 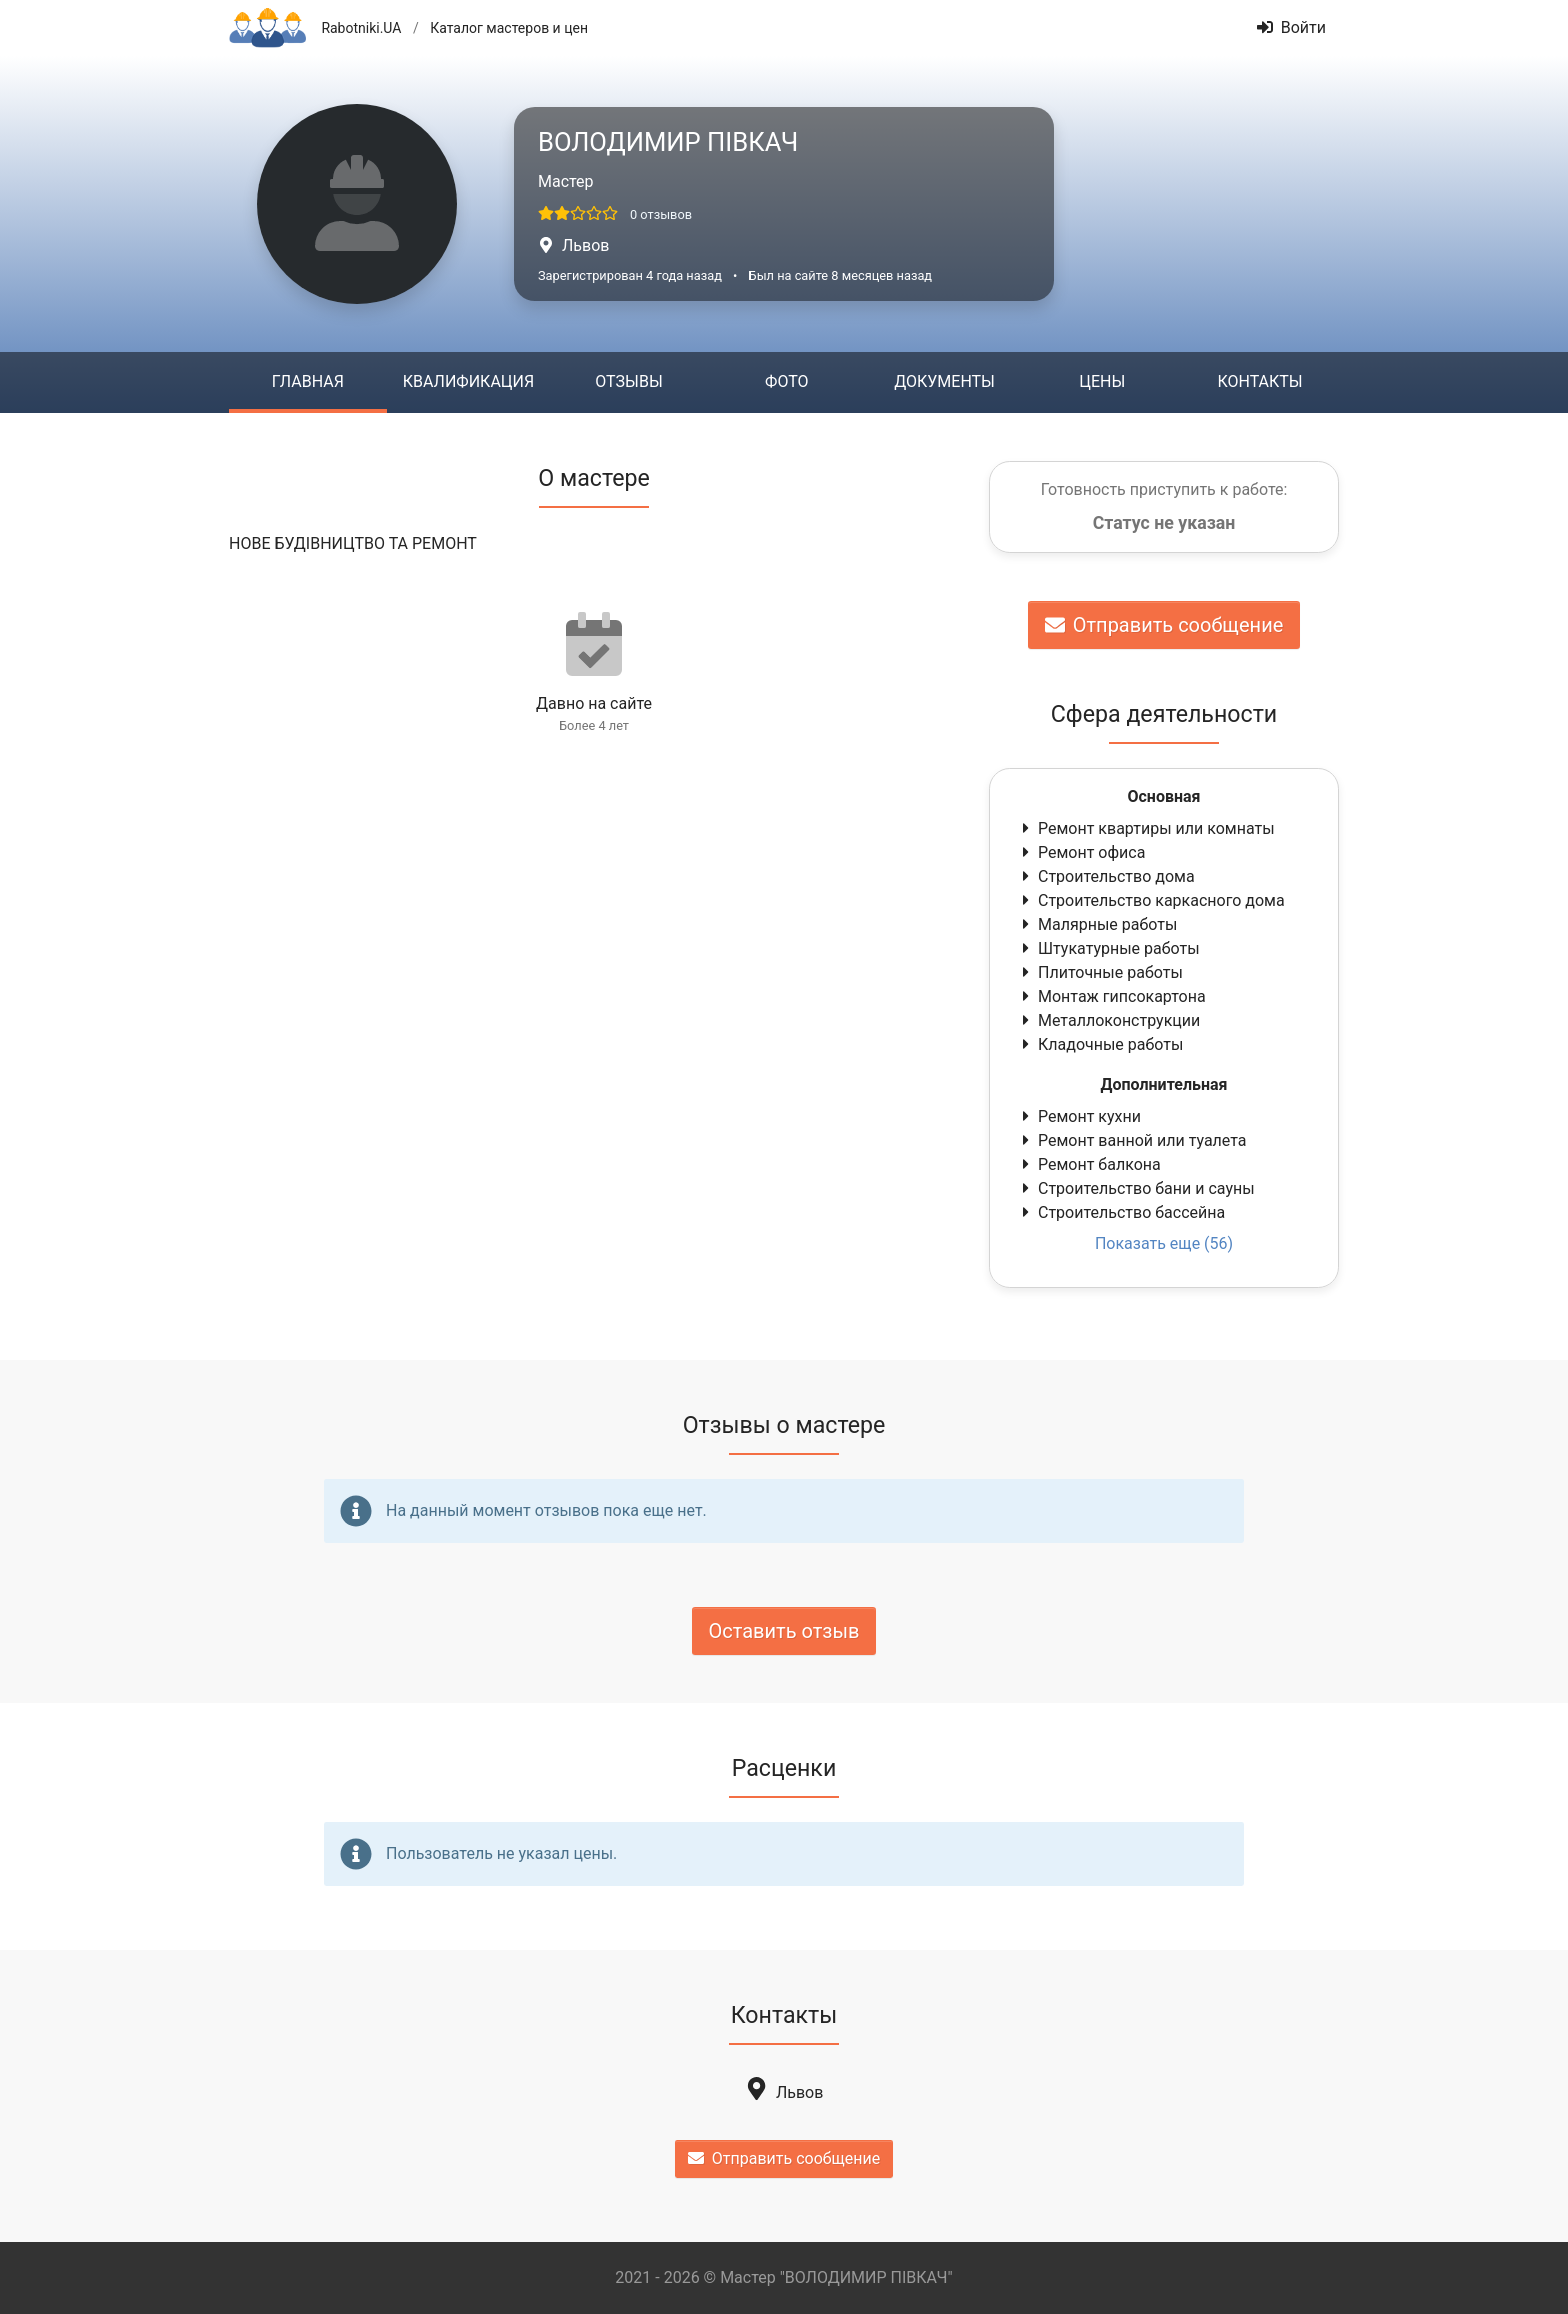 What do you see at coordinates (1100, 1044) in the screenshot?
I see `Кладочные работы` at bounding box center [1100, 1044].